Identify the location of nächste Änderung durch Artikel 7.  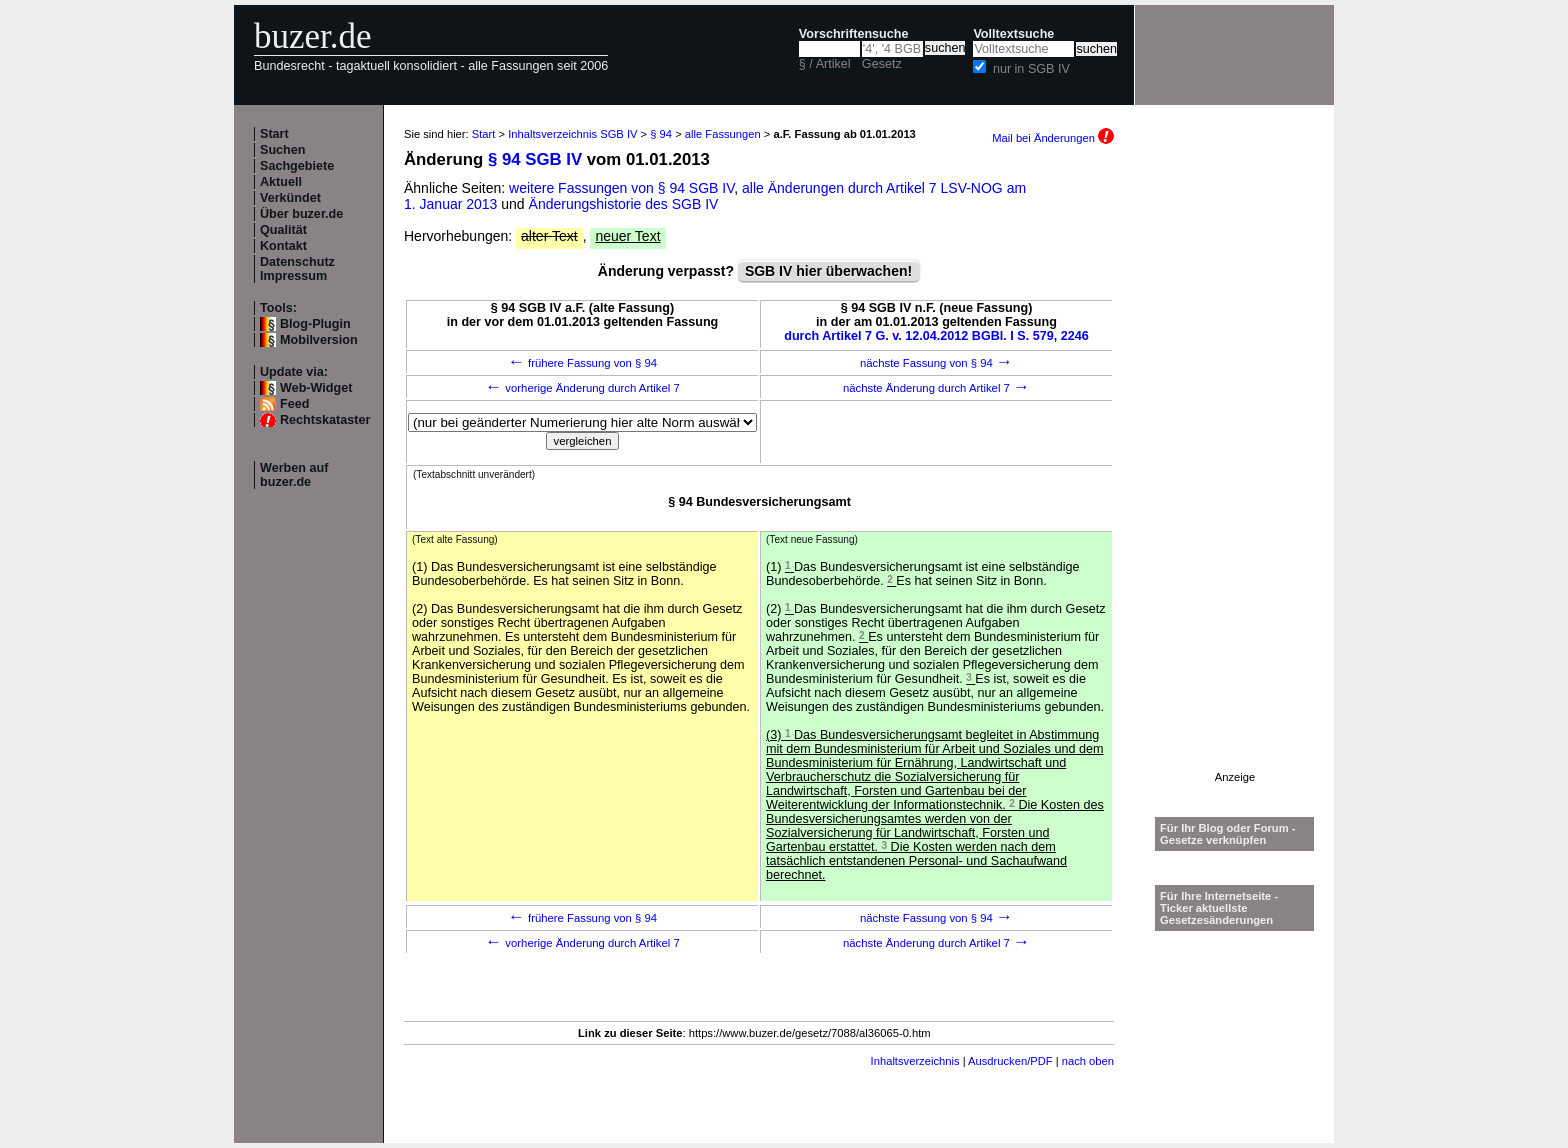
(936, 388).